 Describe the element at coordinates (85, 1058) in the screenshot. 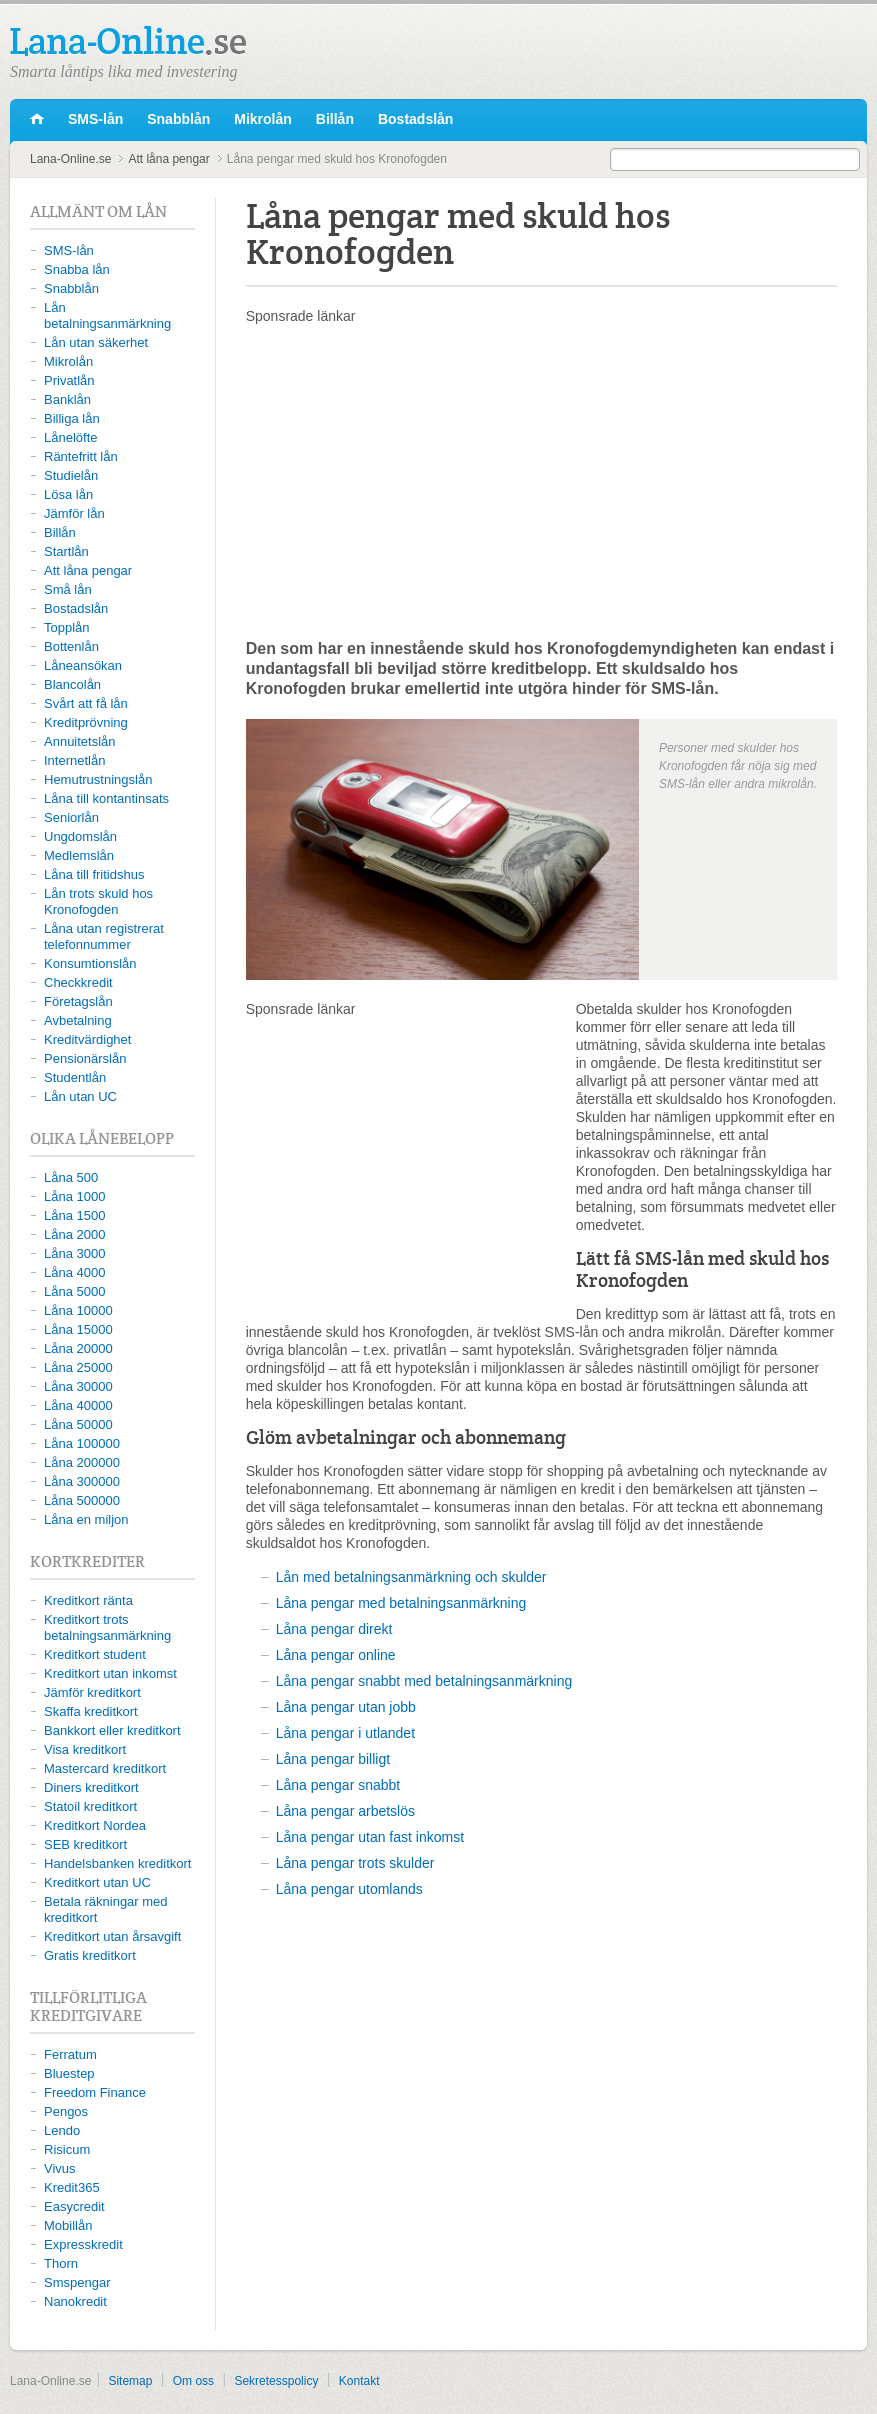

I see `Pensionärslån` at that location.